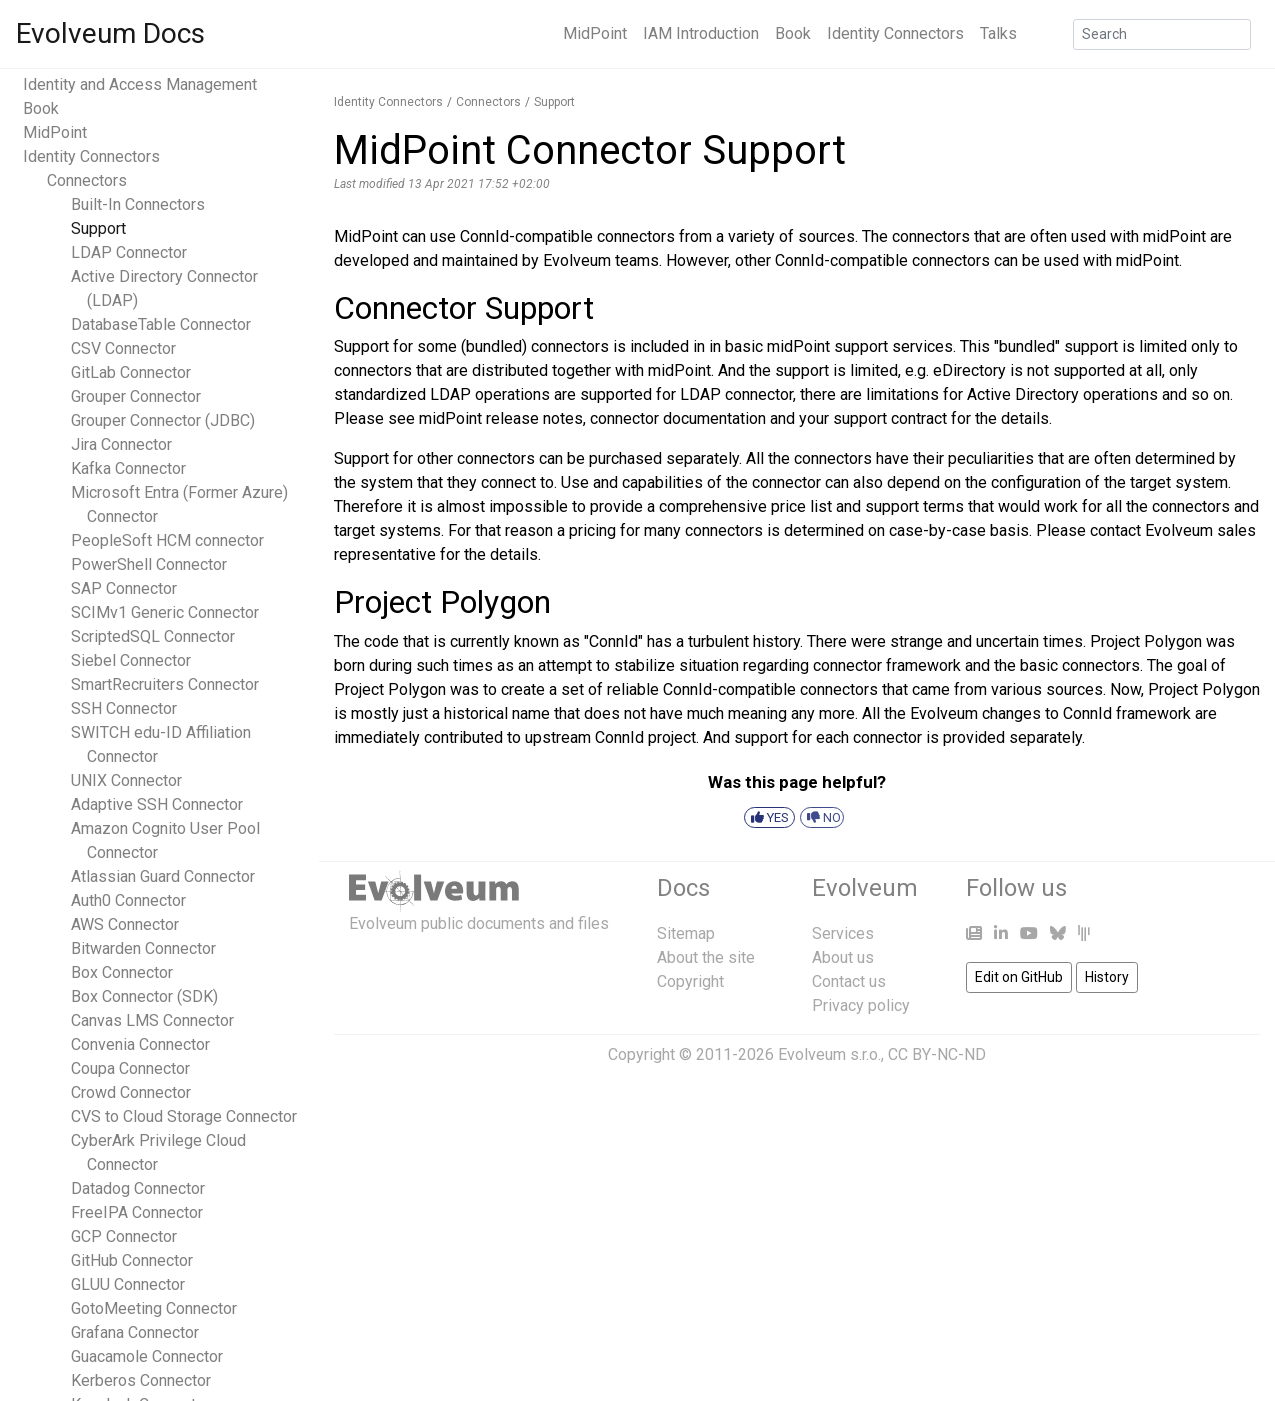 Image resolution: width=1275 pixels, height=1401 pixels. Describe the element at coordinates (861, 1005) in the screenshot. I see `Privacy policy` at that location.